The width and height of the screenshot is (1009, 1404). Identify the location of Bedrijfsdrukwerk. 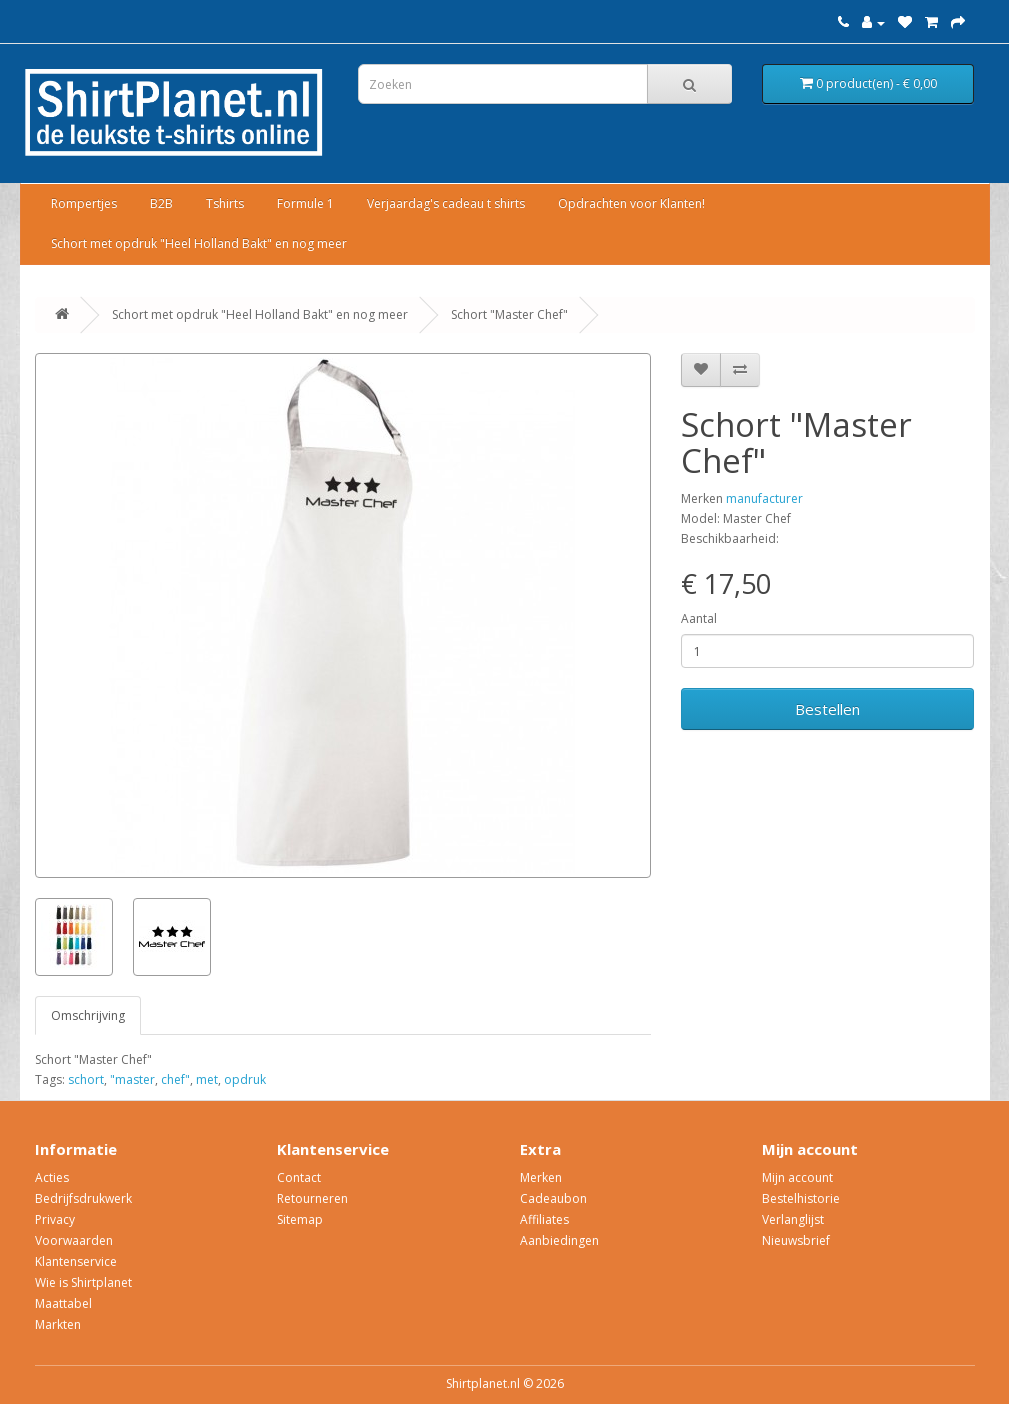
(83, 1198).